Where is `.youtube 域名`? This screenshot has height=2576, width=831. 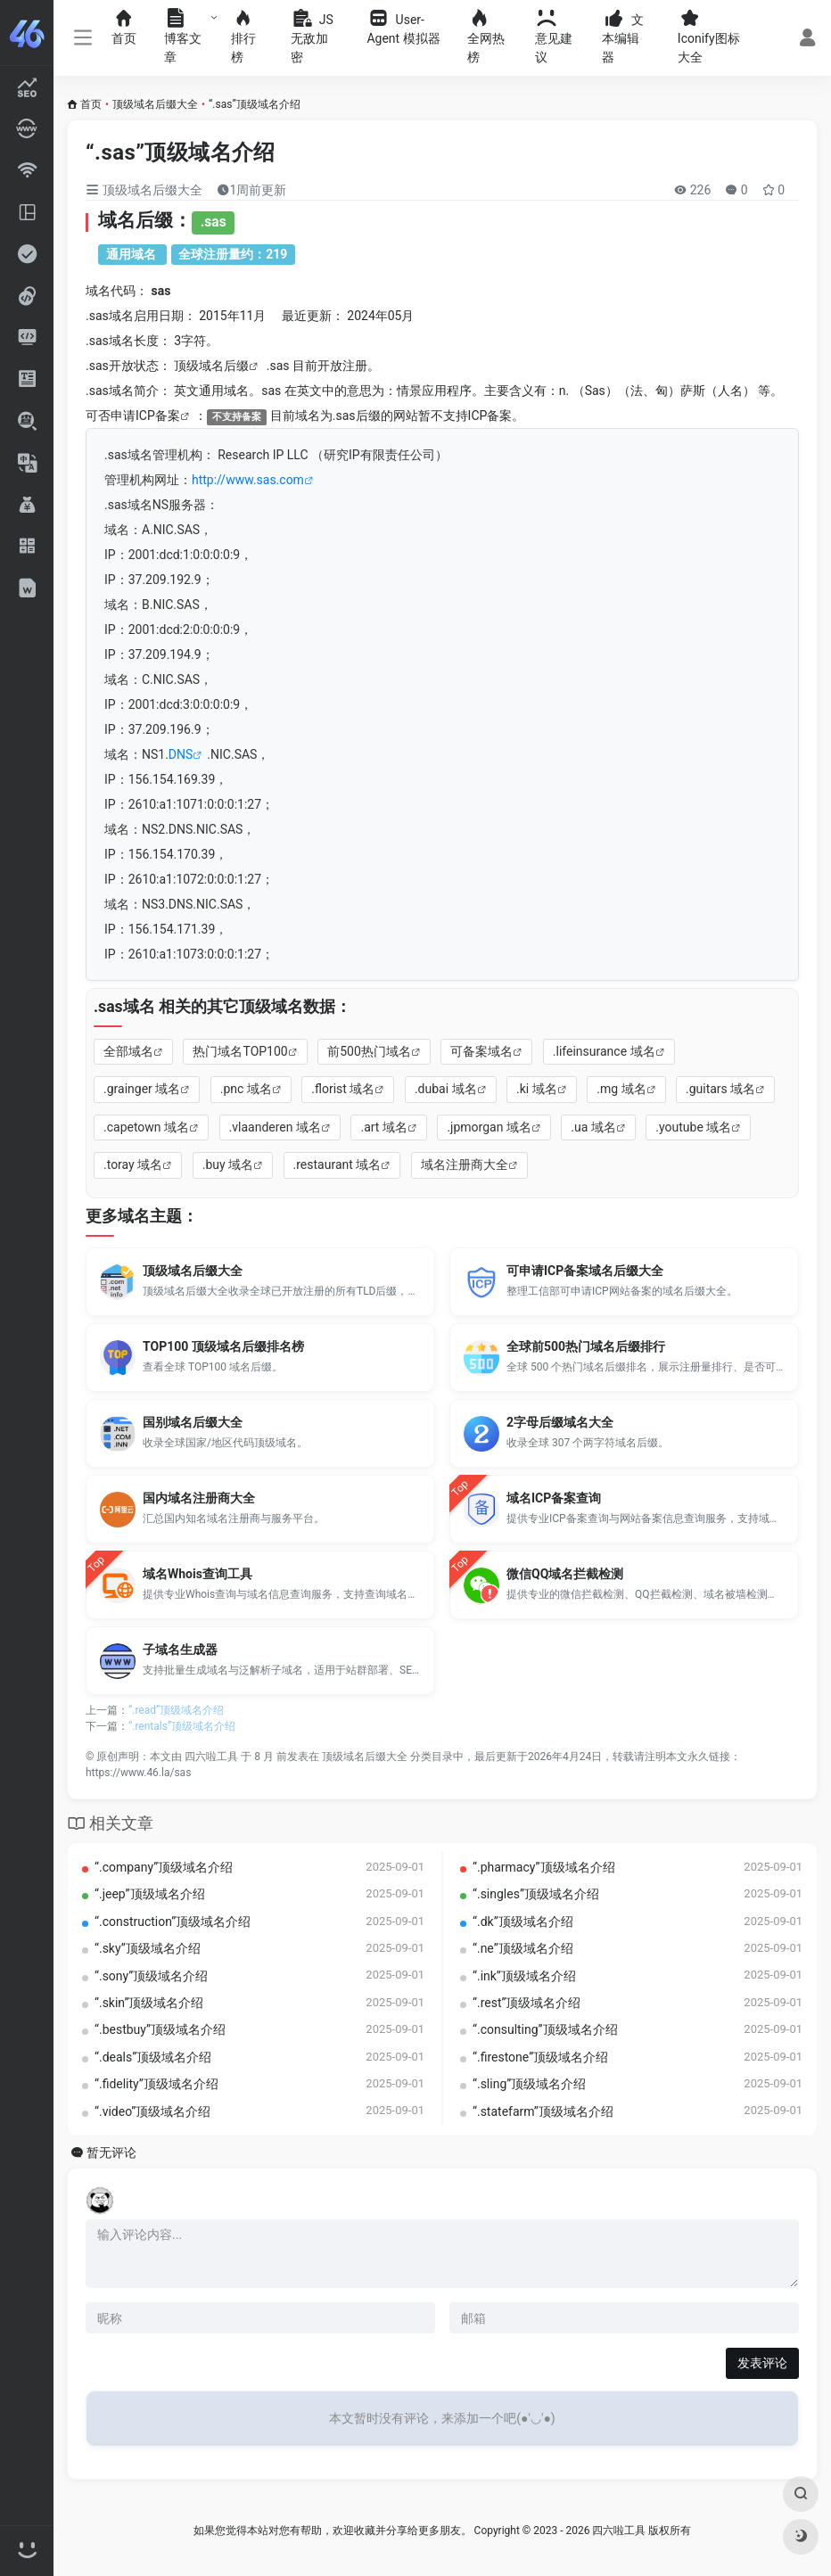
.youtube 域名 is located at coordinates (693, 1127).